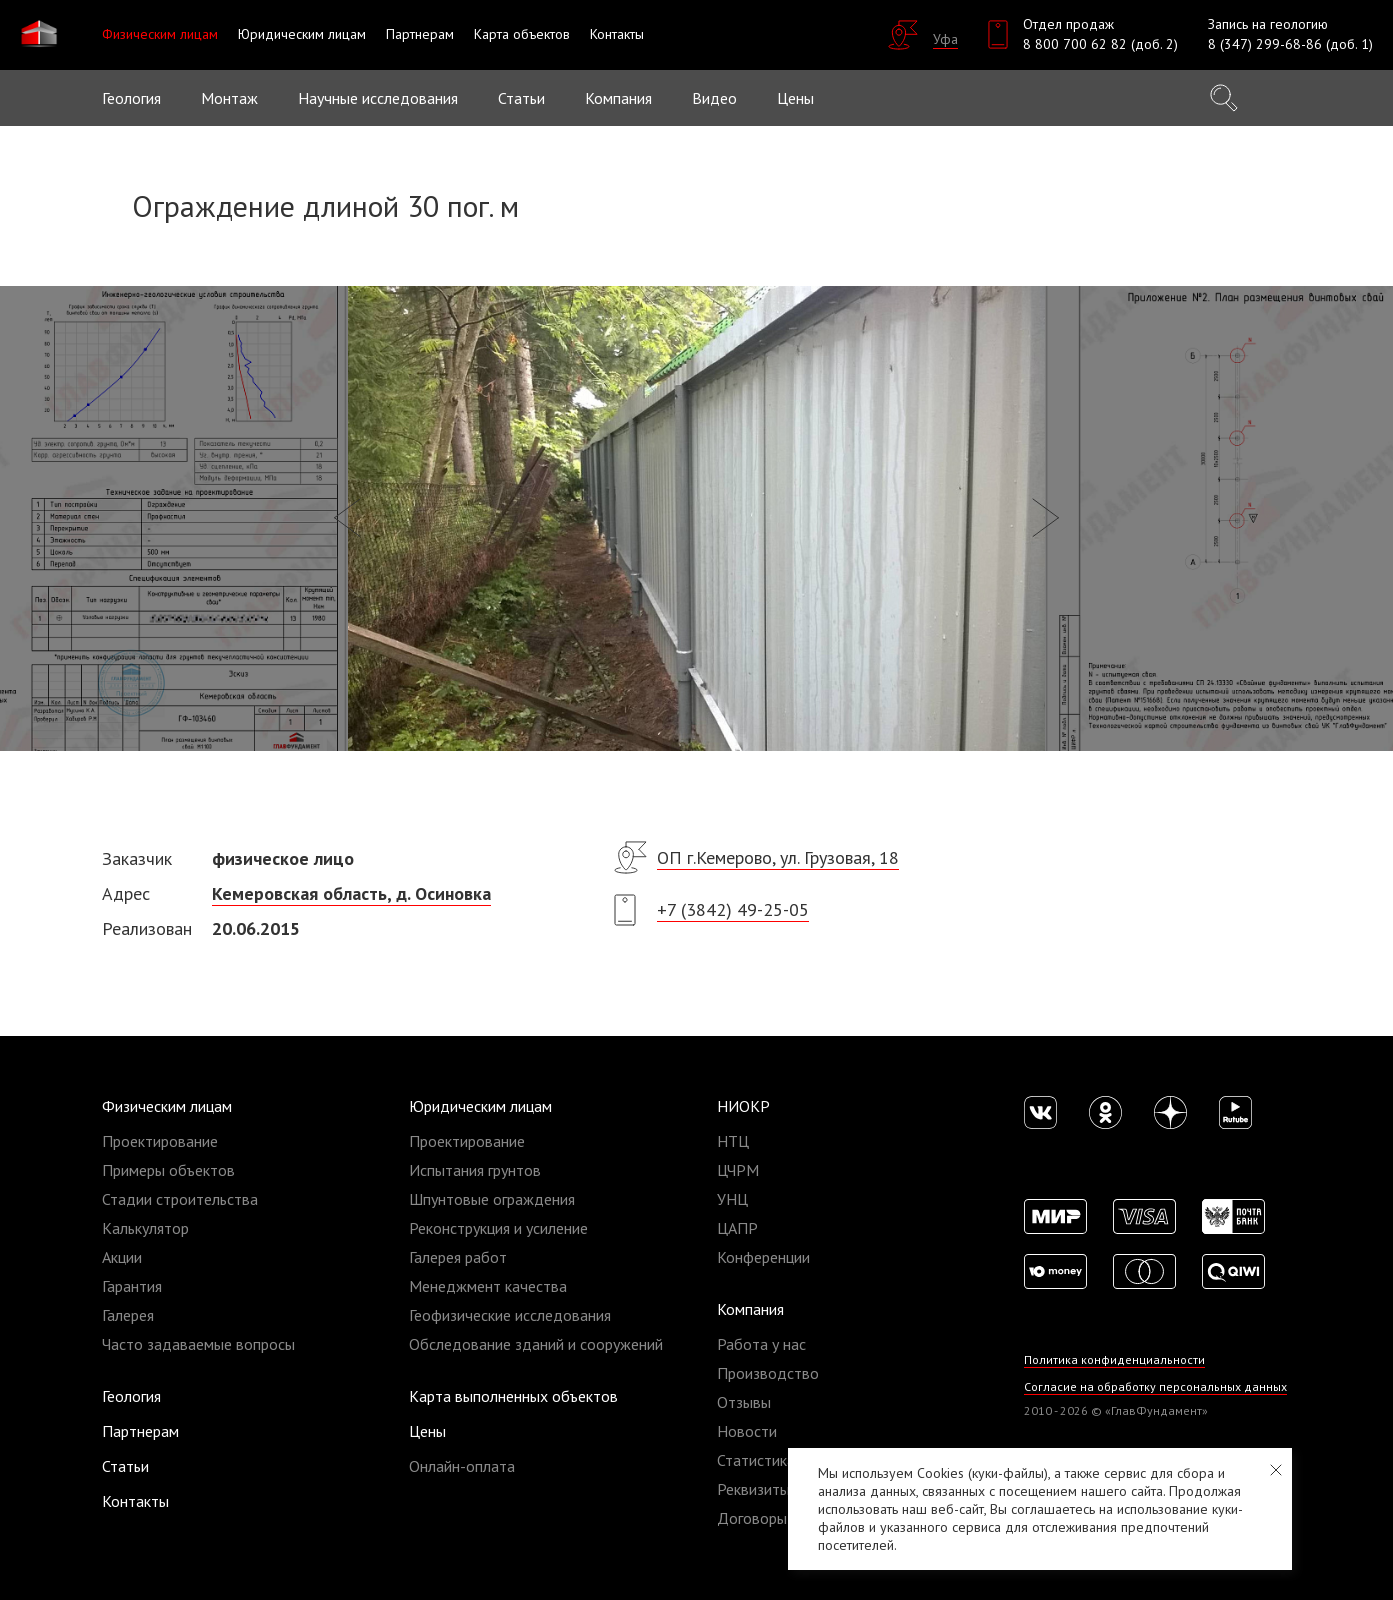 Image resolution: width=1393 pixels, height=1600 pixels. Describe the element at coordinates (427, 1431) in the screenshot. I see `Цены` at that location.